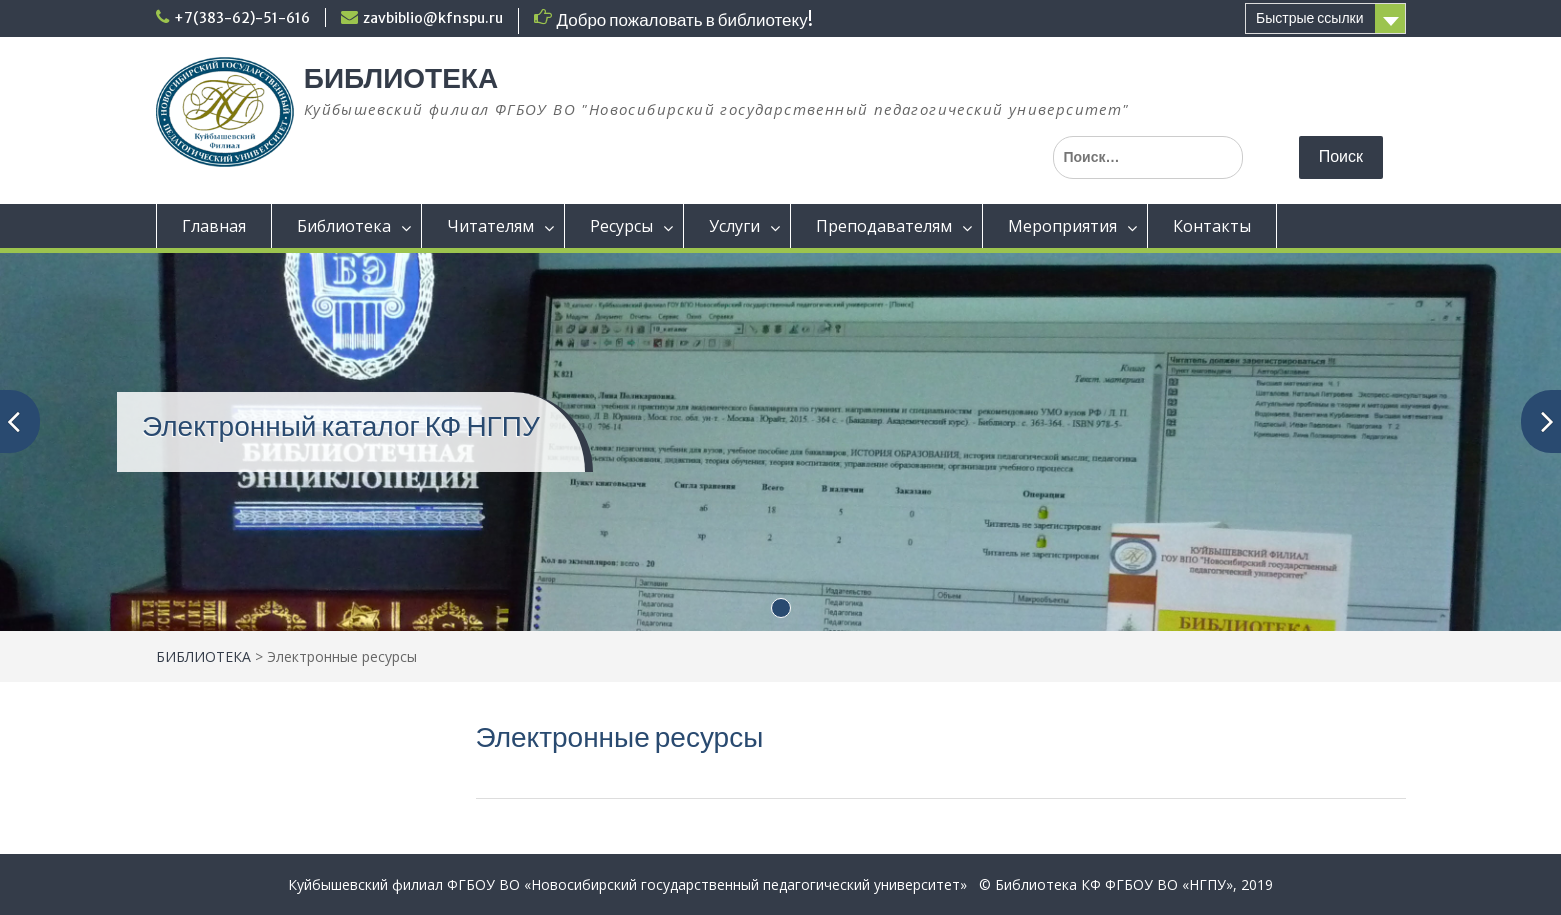  Describe the element at coordinates (401, 78) in the screenshot. I see `БИБЛИОТЕКА` at that location.